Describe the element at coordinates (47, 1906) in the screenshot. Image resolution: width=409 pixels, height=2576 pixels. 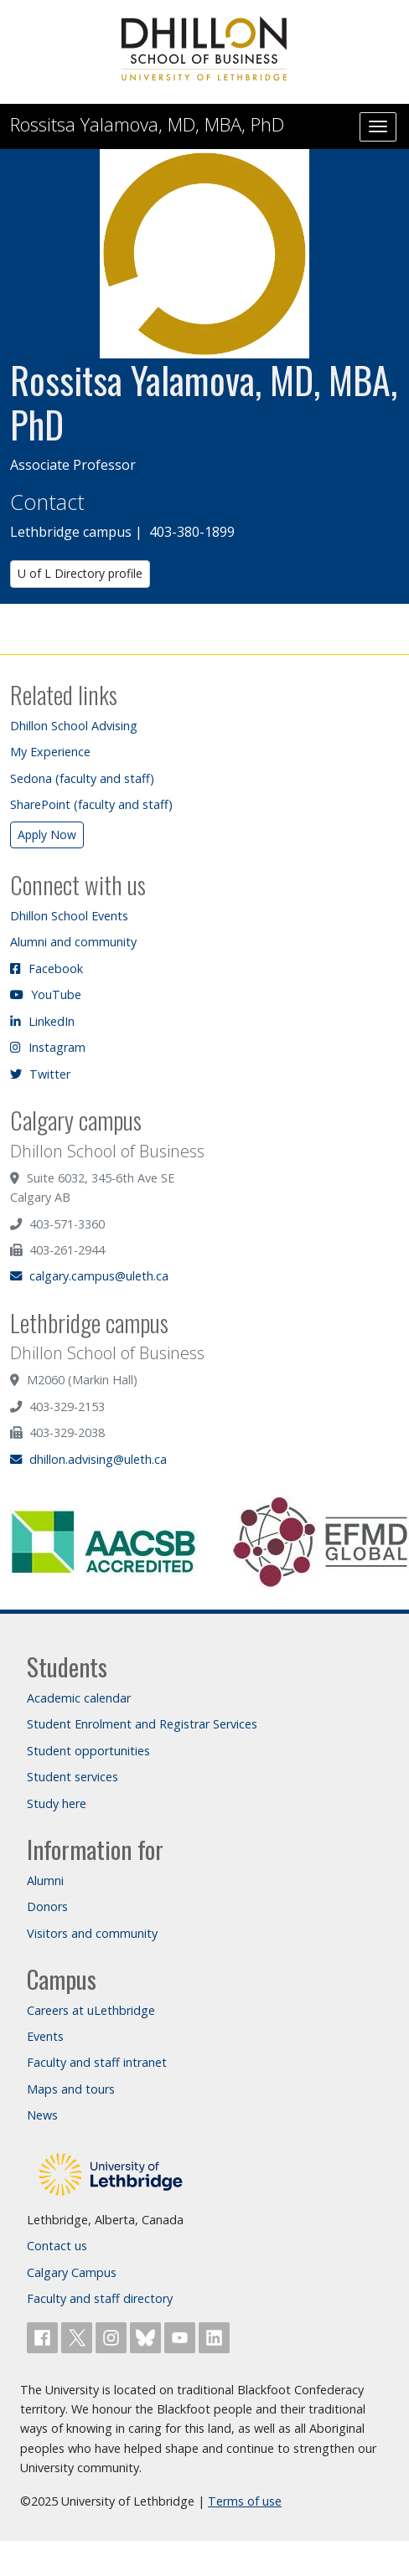
I see `Donors` at that location.